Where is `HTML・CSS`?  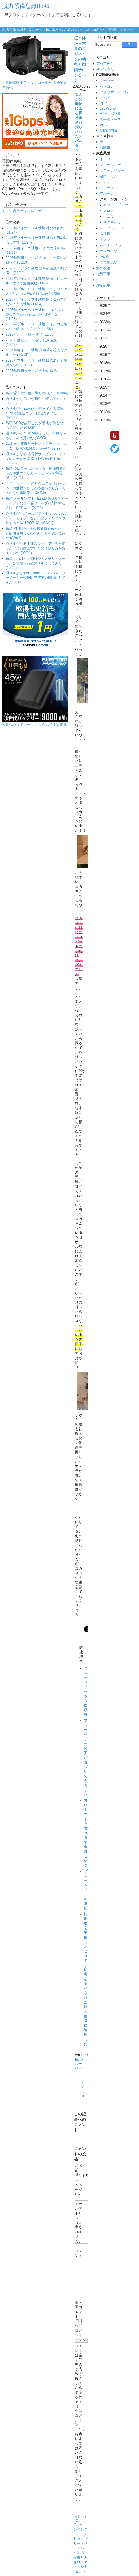 HTML・CSS is located at coordinates (110, 114).